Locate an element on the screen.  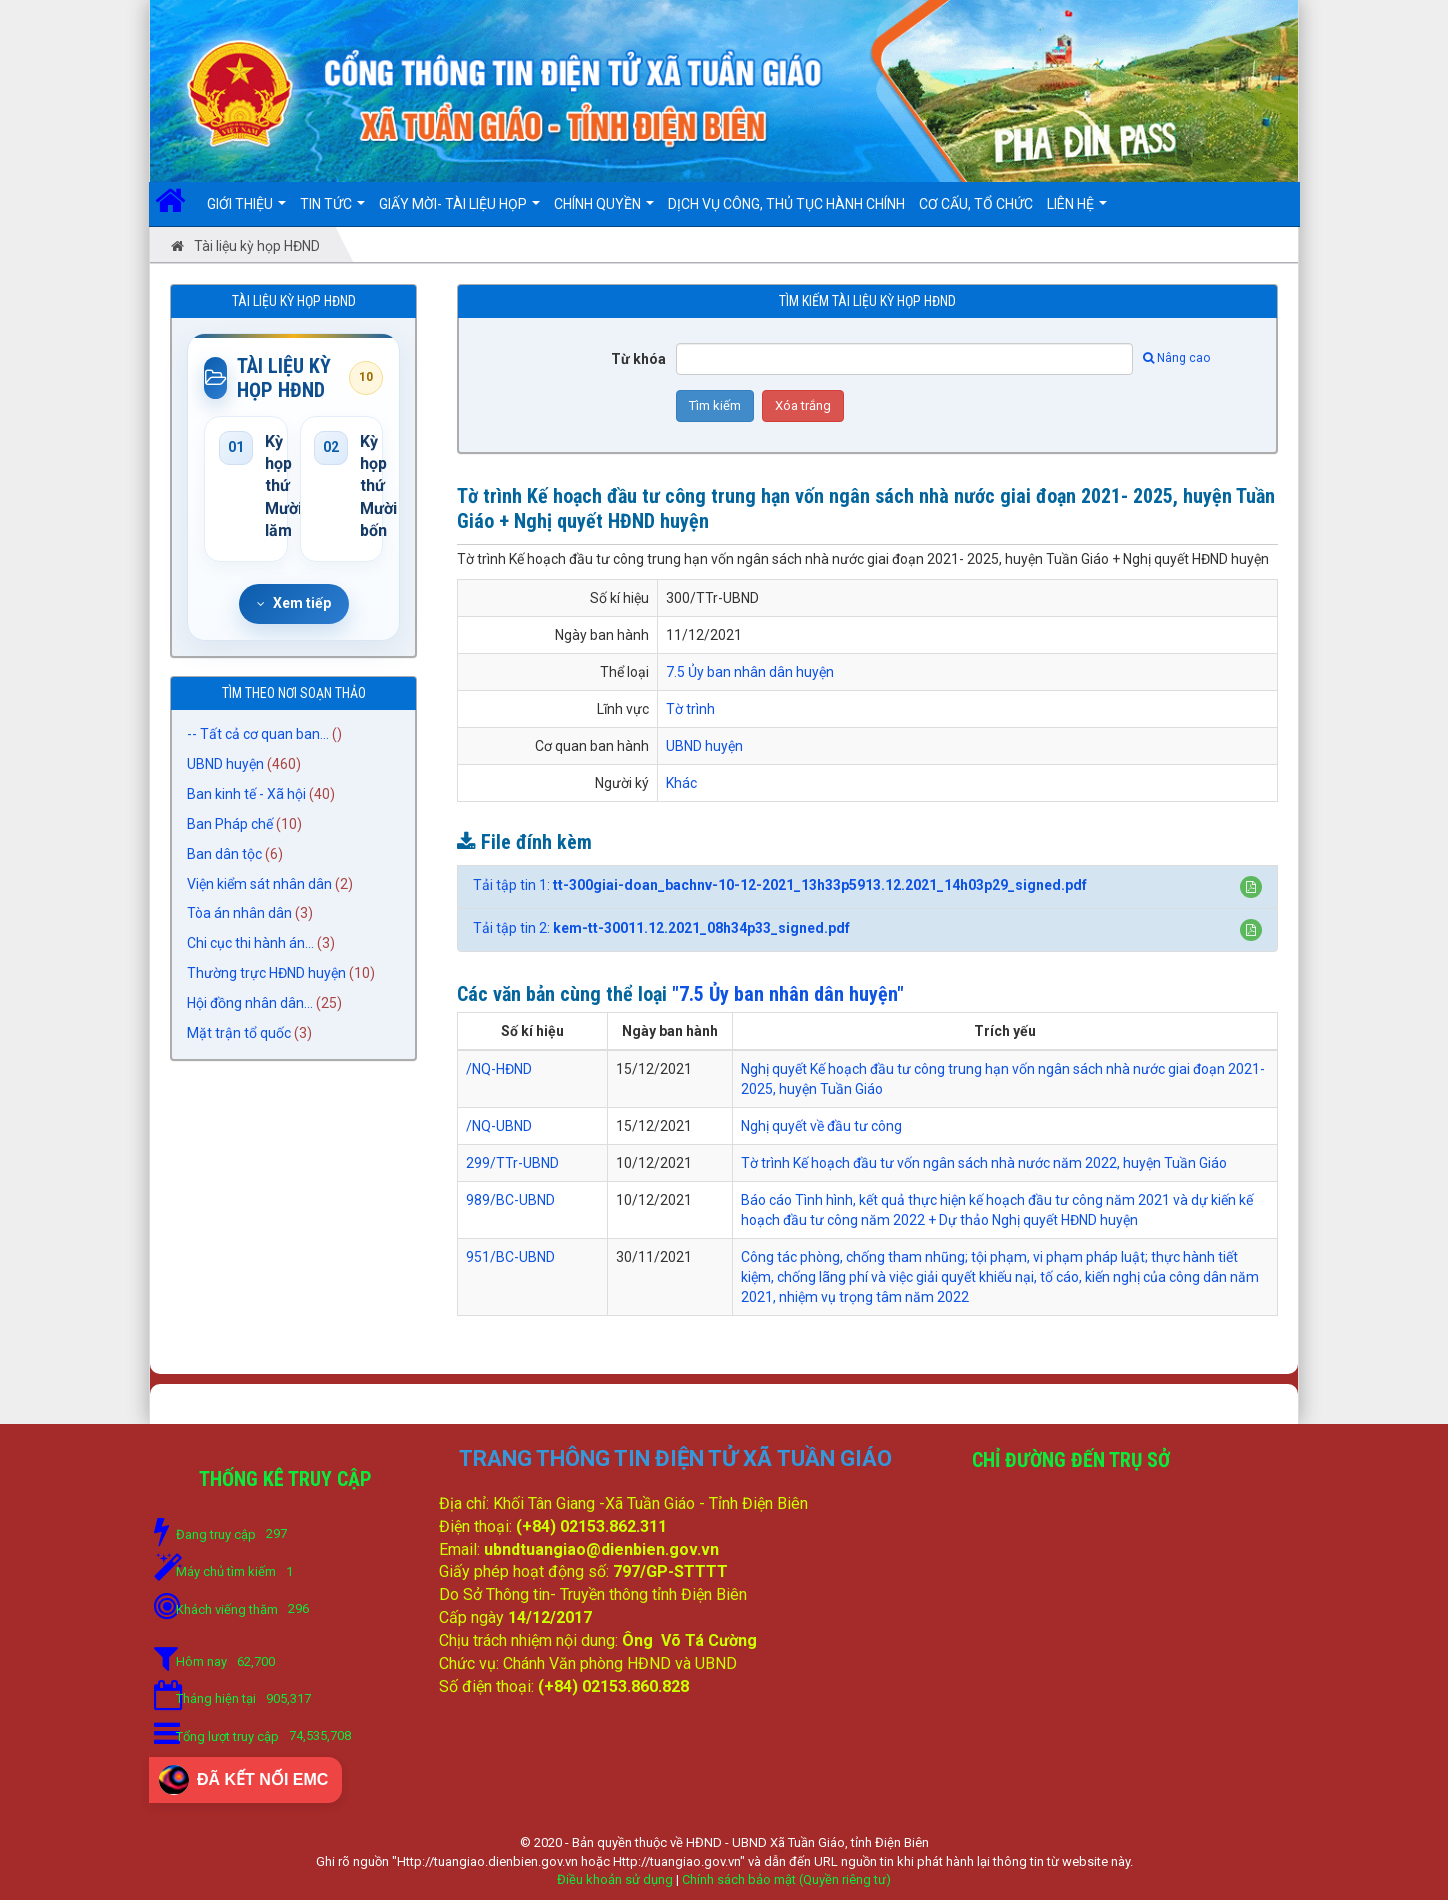
989/BC-UBND is located at coordinates (510, 1200).